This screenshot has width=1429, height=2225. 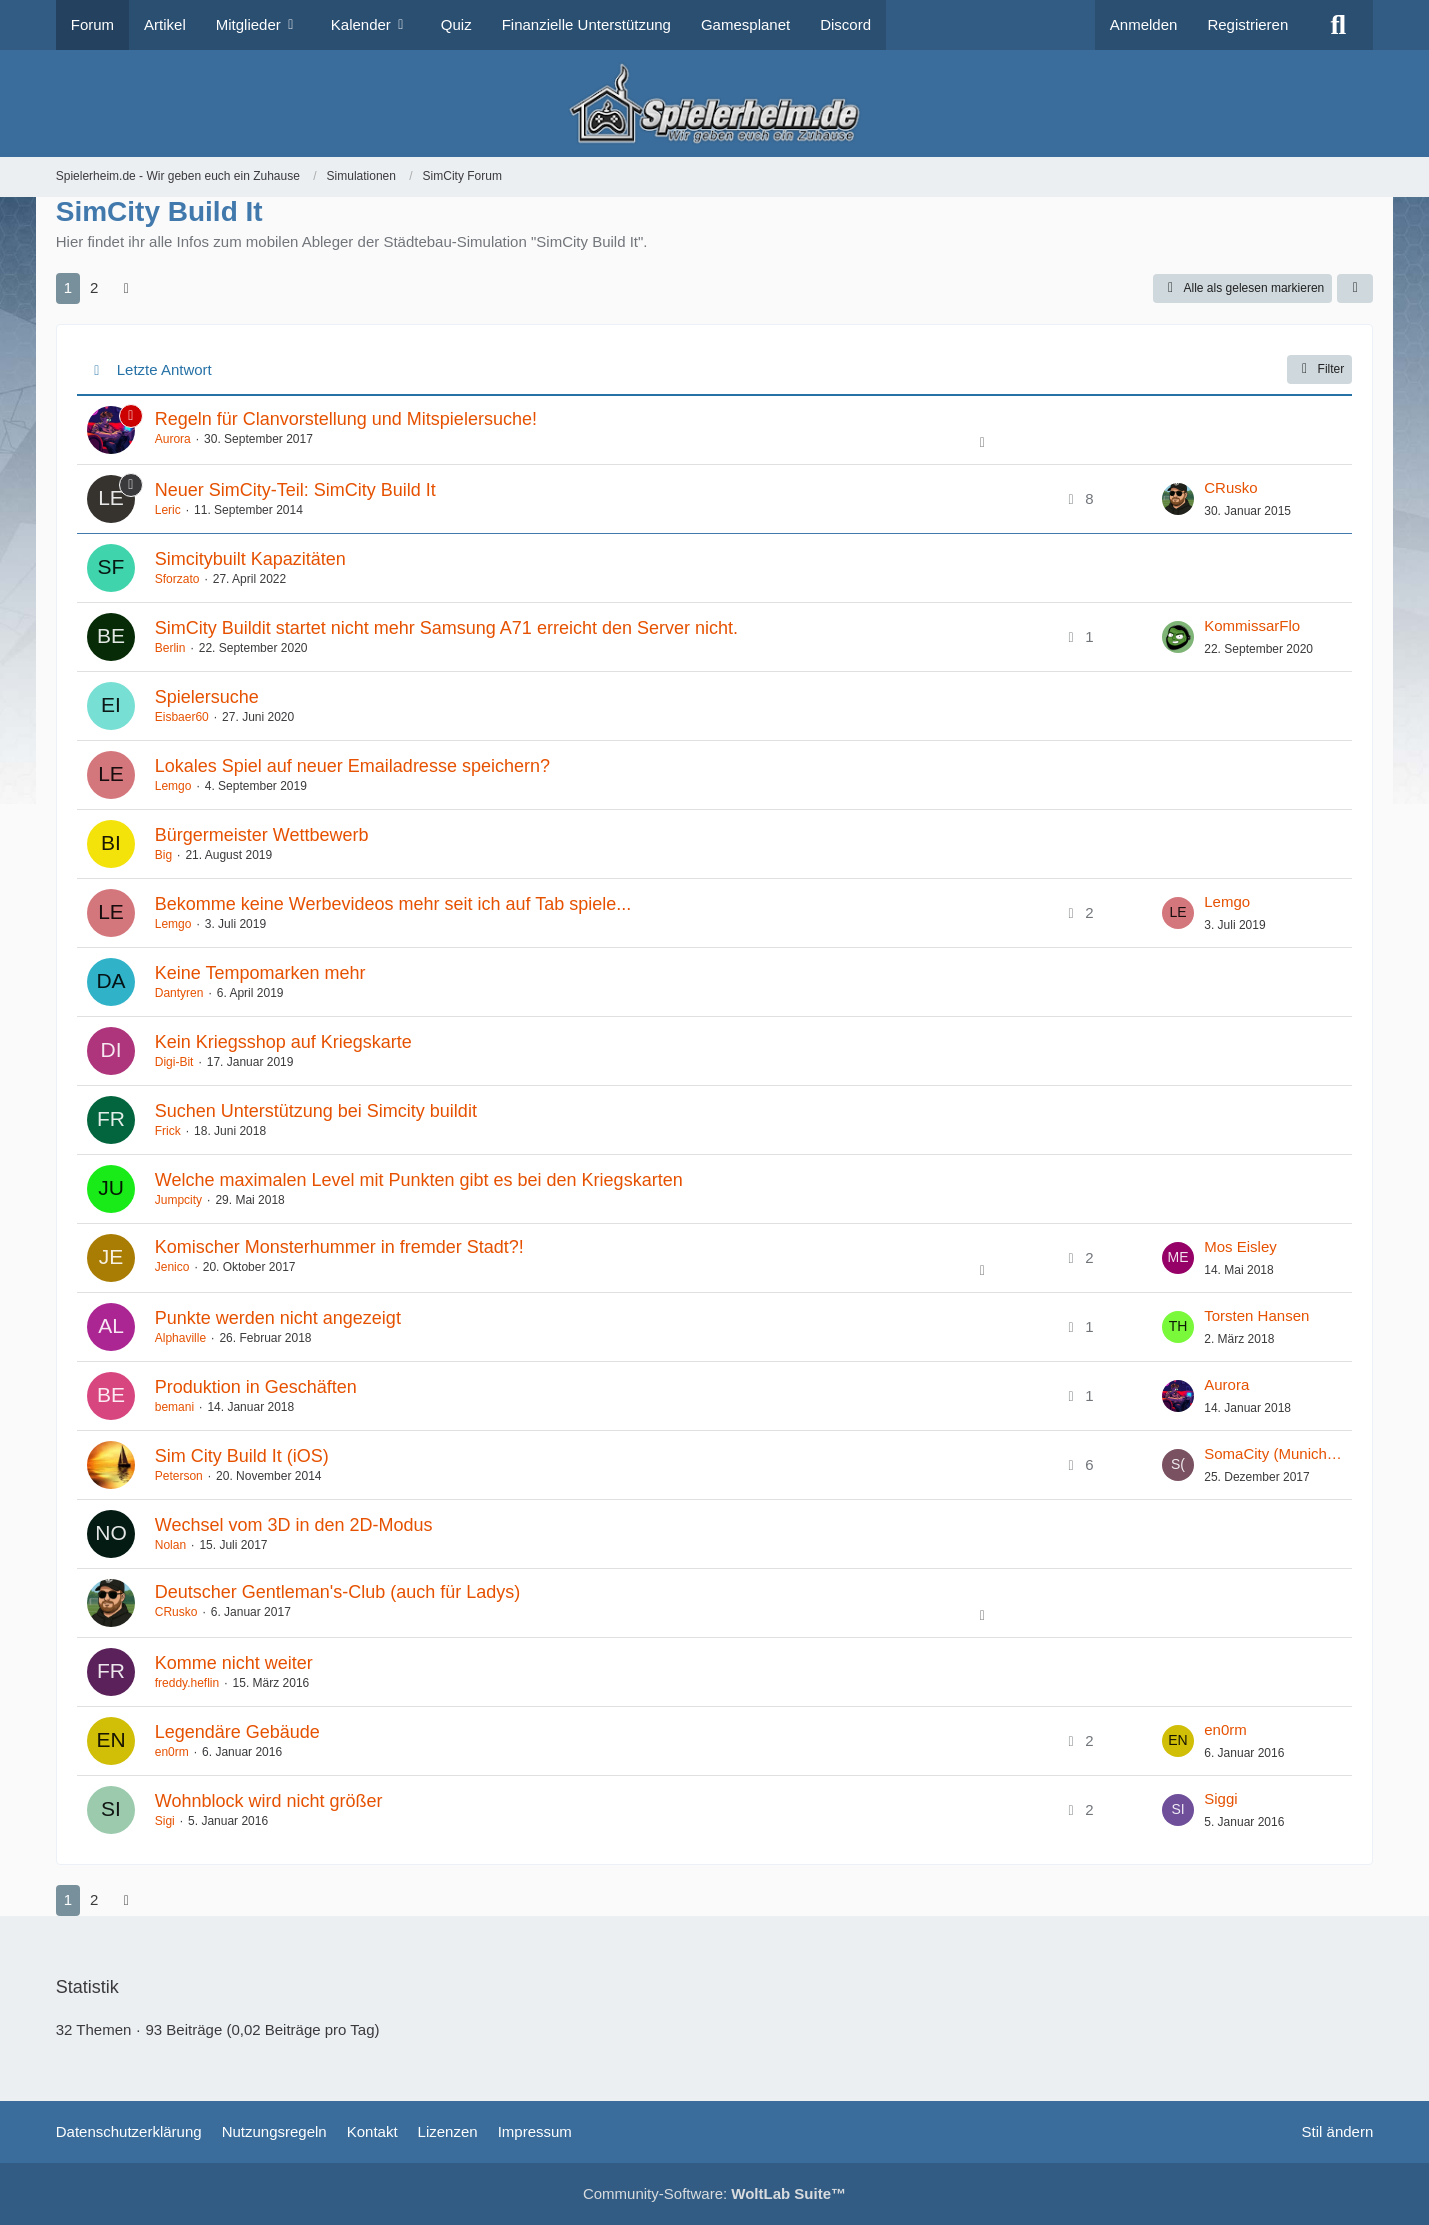 What do you see at coordinates (714, 103) in the screenshot?
I see `[Spielerheim.de - Wir geben euch ein Zuhause]` at bounding box center [714, 103].